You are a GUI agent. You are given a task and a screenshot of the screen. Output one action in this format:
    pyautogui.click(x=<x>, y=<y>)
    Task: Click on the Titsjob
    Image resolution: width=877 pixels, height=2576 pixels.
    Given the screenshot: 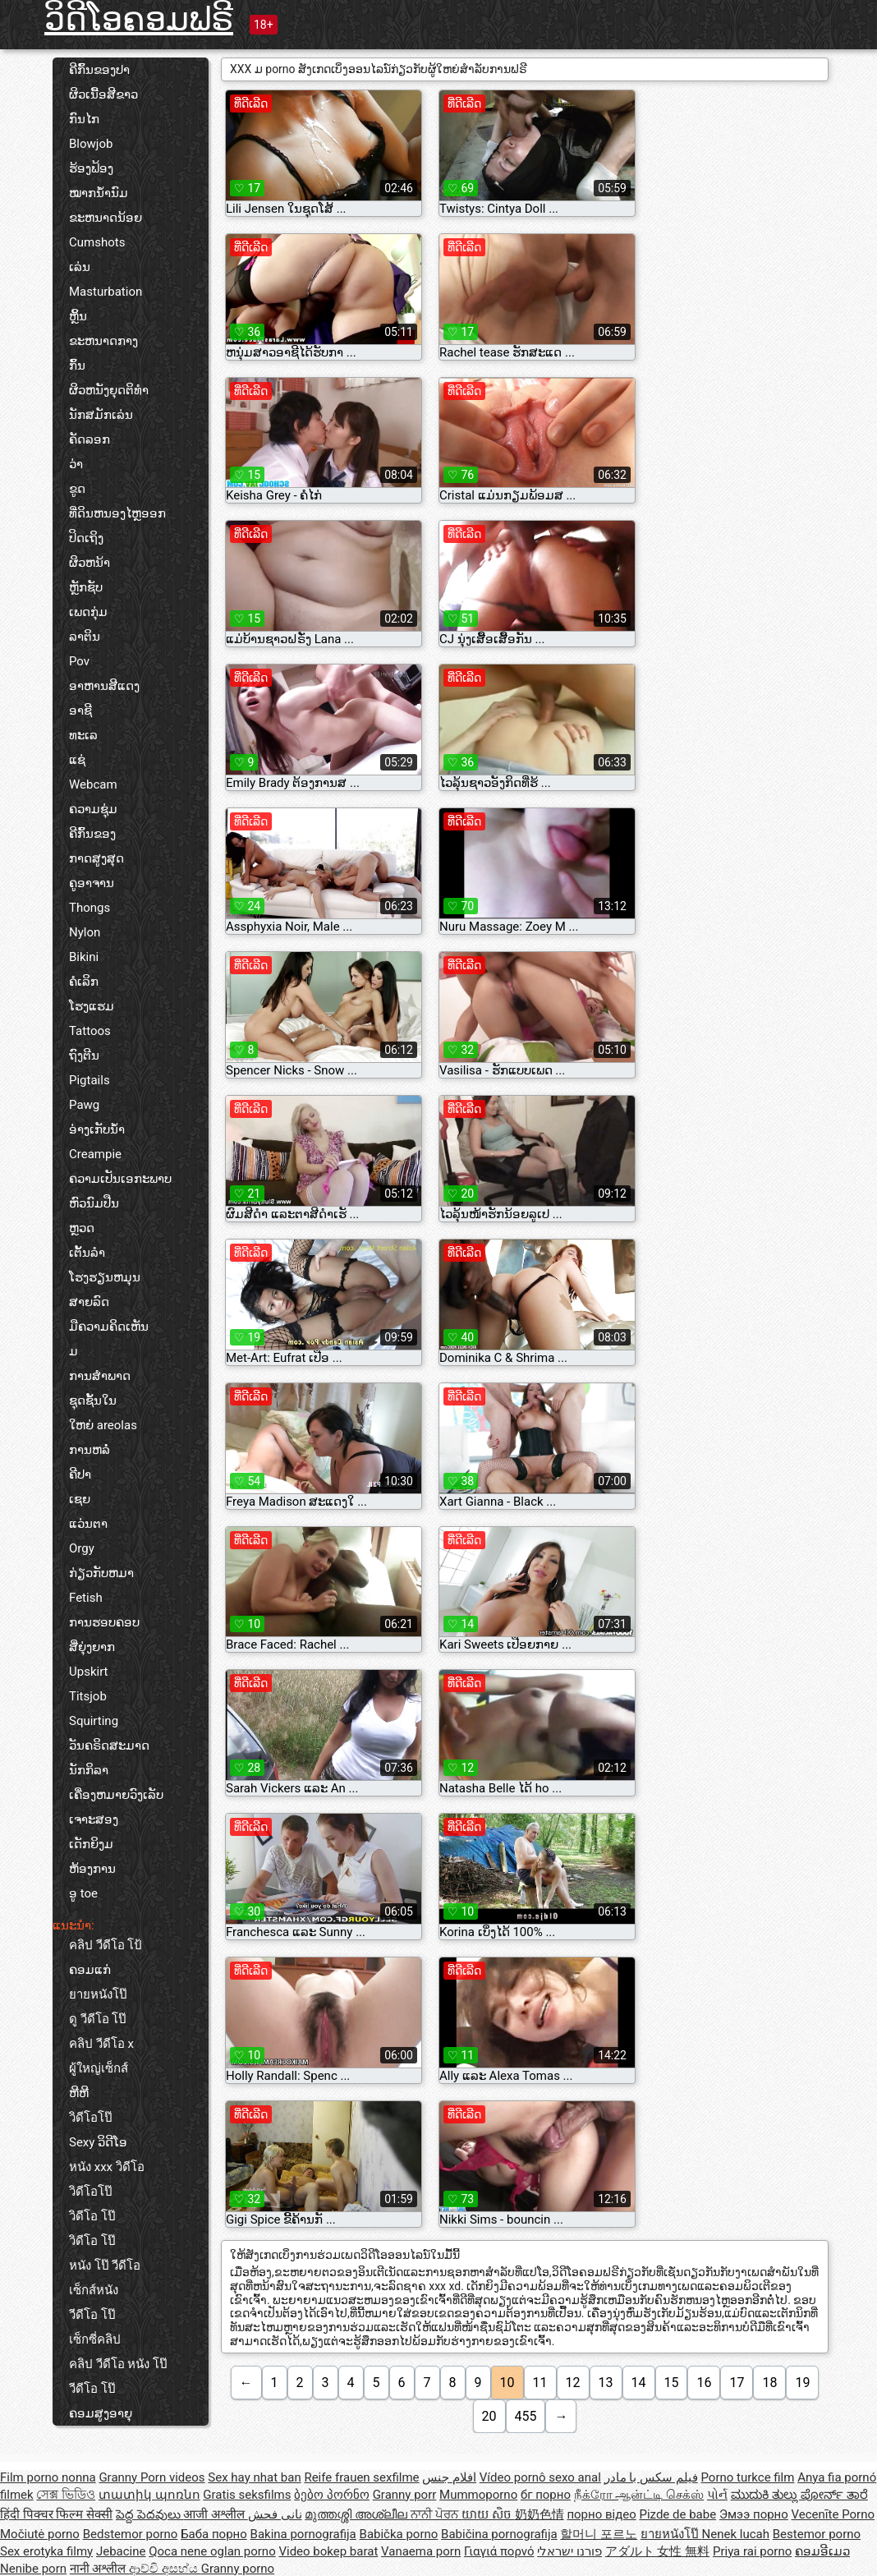 What is the action you would take?
    pyautogui.click(x=88, y=1696)
    